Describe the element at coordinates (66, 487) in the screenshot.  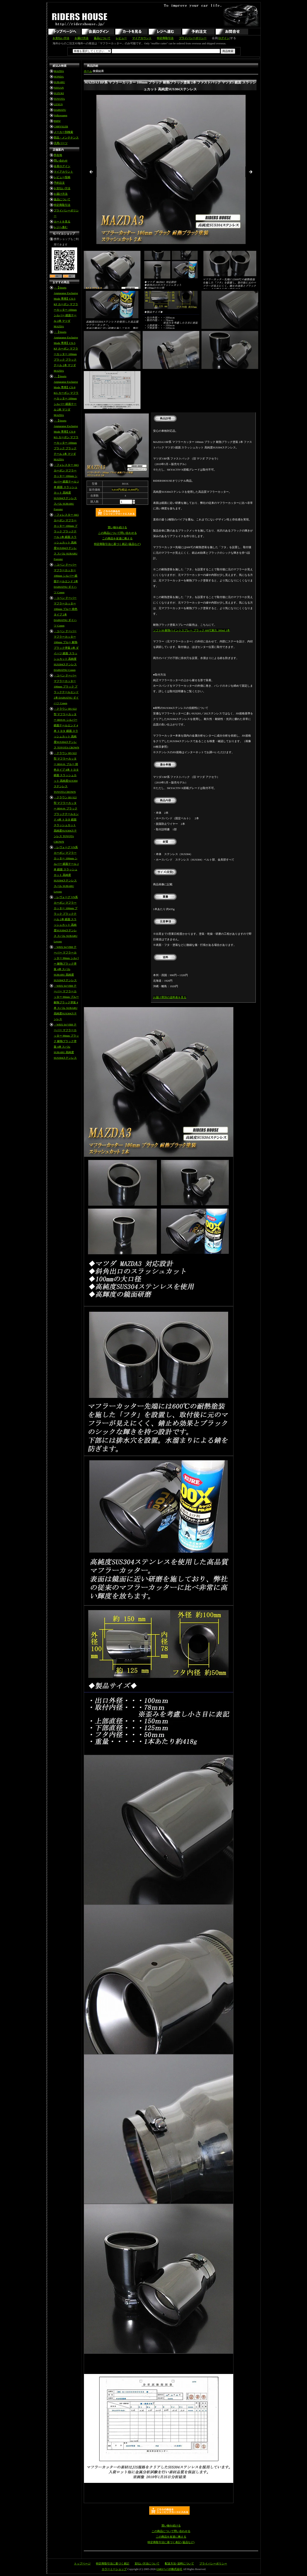
I see `・フォレスター SK5 カーボン マフラーカッター 100mm シルバー 鏡面テール 2本 鏡面 スラッシュカット 高純度SUS304ステンレス スバル SUBARU Forester` at that location.